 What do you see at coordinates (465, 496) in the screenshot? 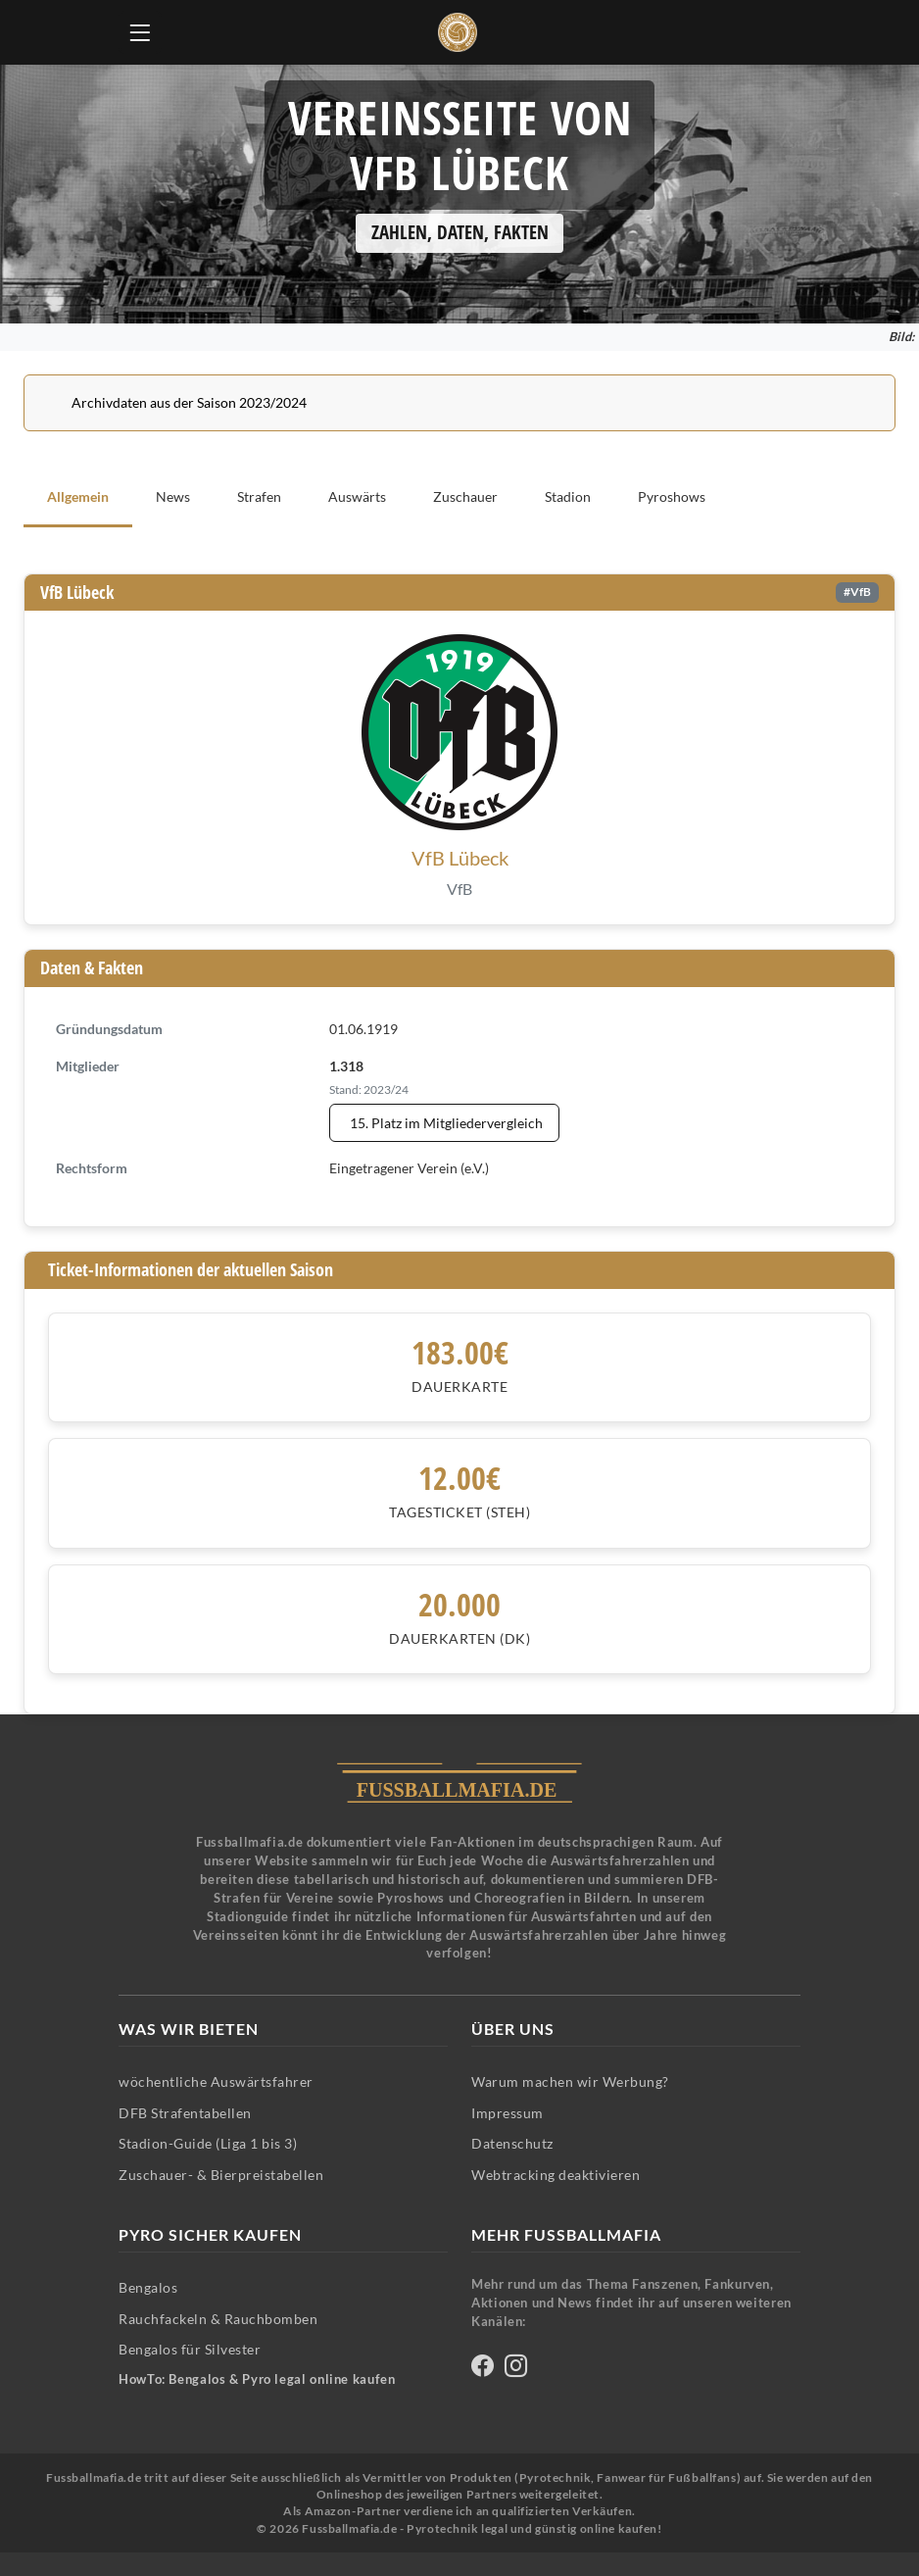
I see `Zuschauer [tab]` at bounding box center [465, 496].